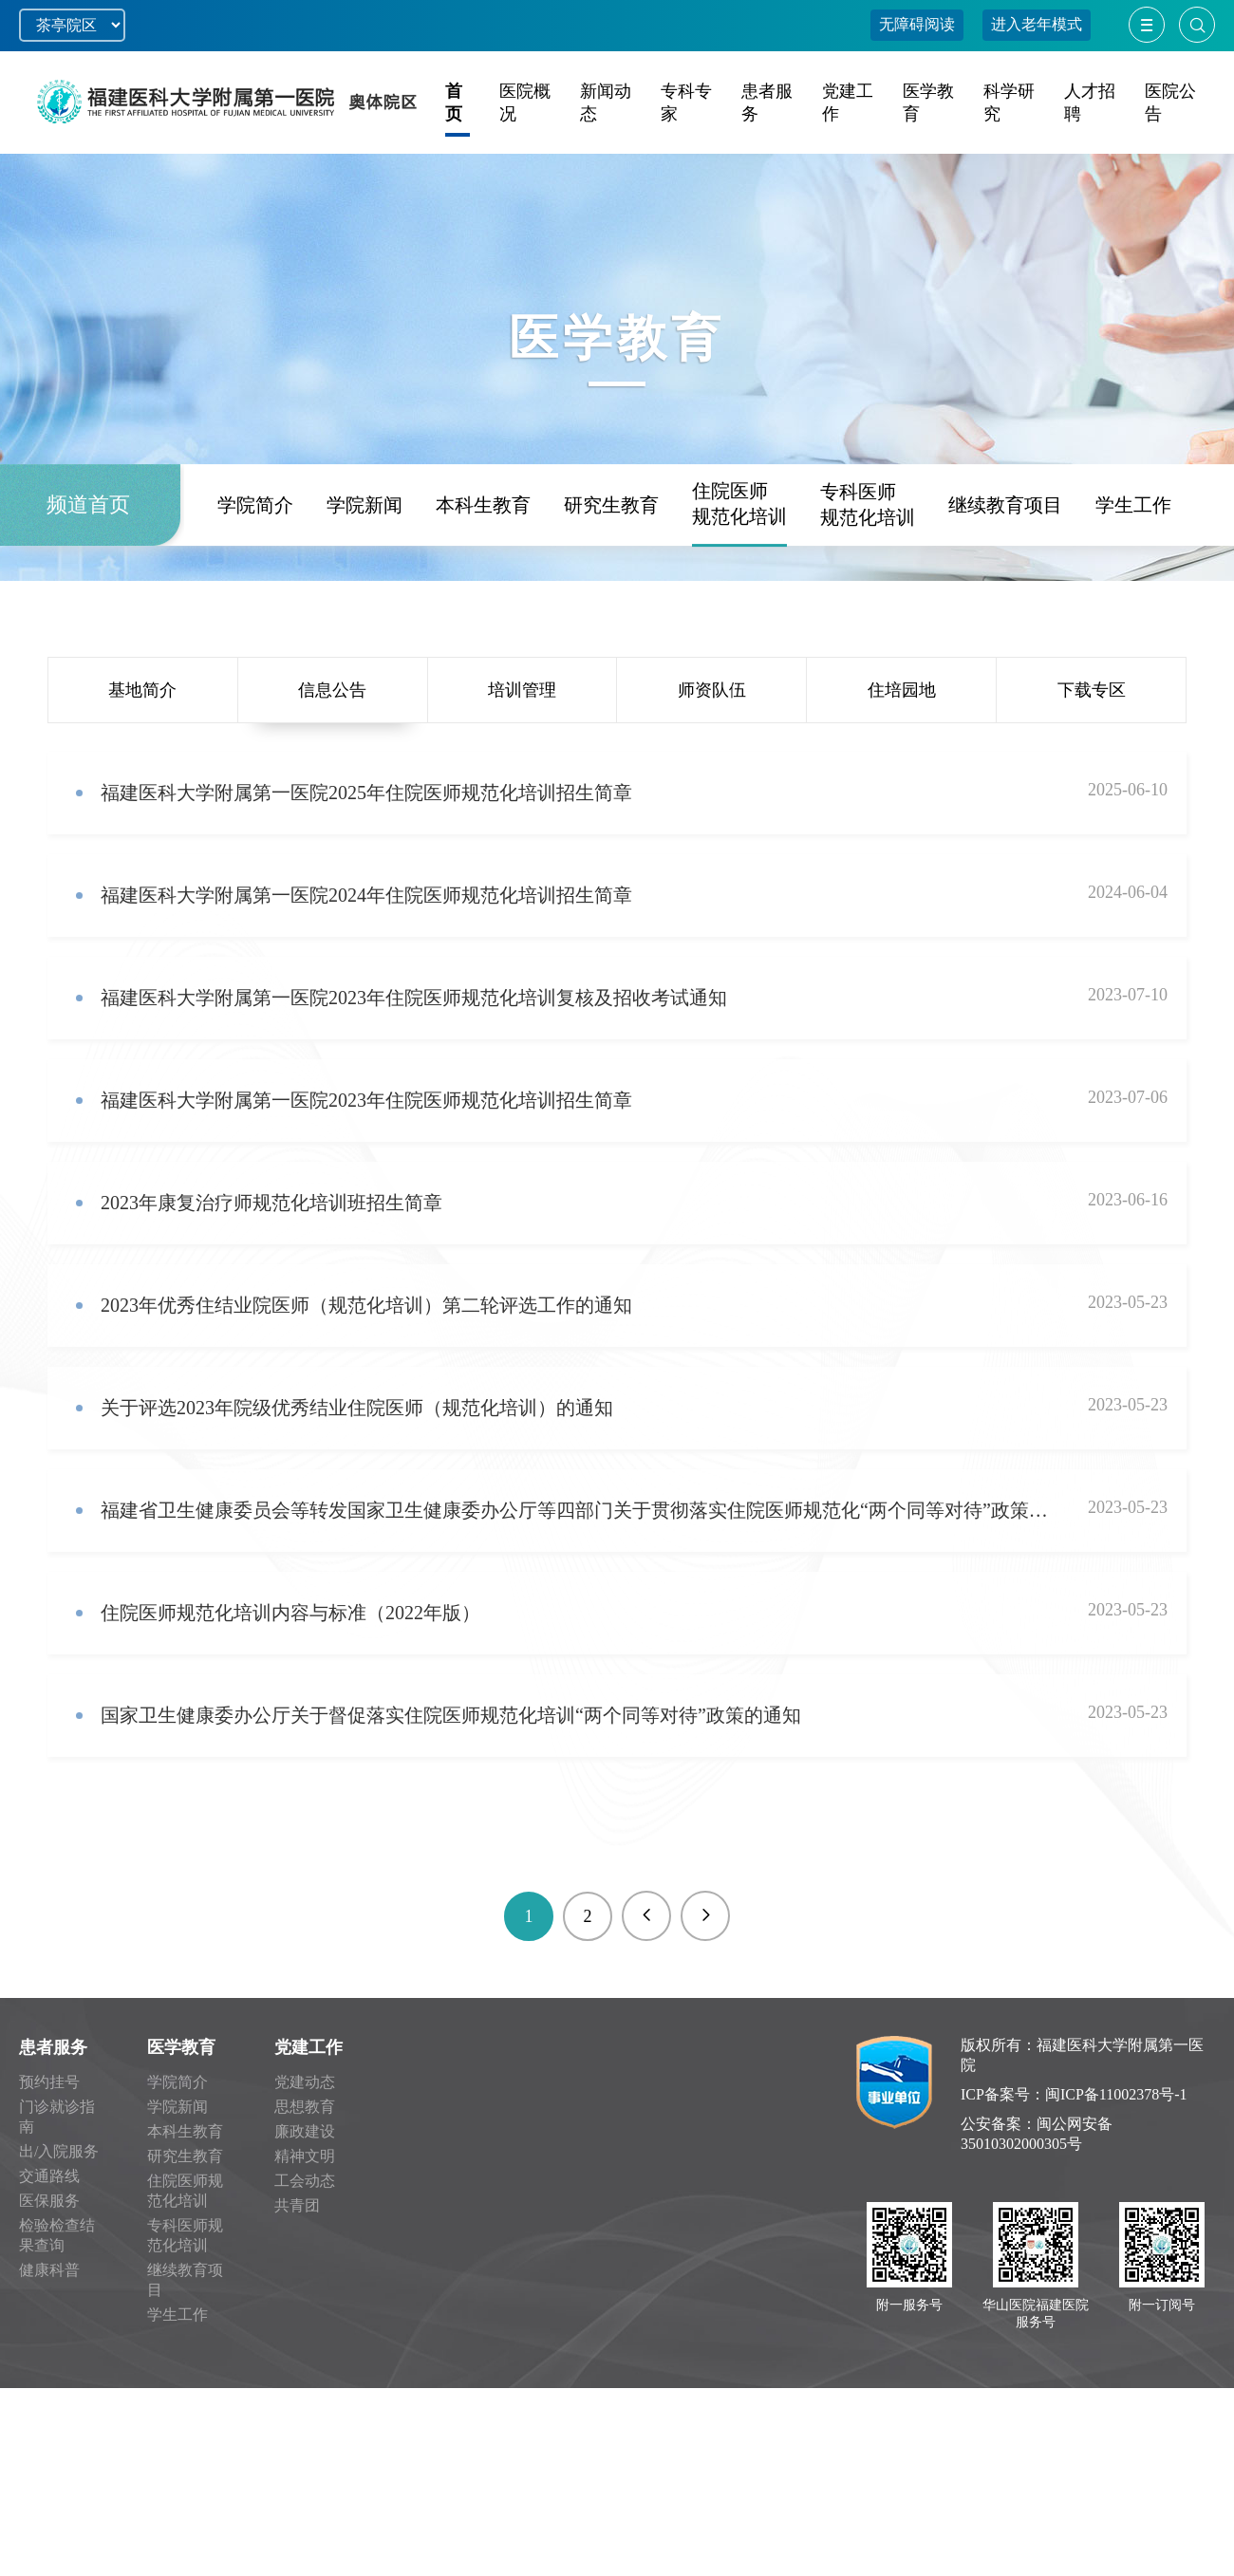  Describe the element at coordinates (53, 2047) in the screenshot. I see `患者服务` at that location.